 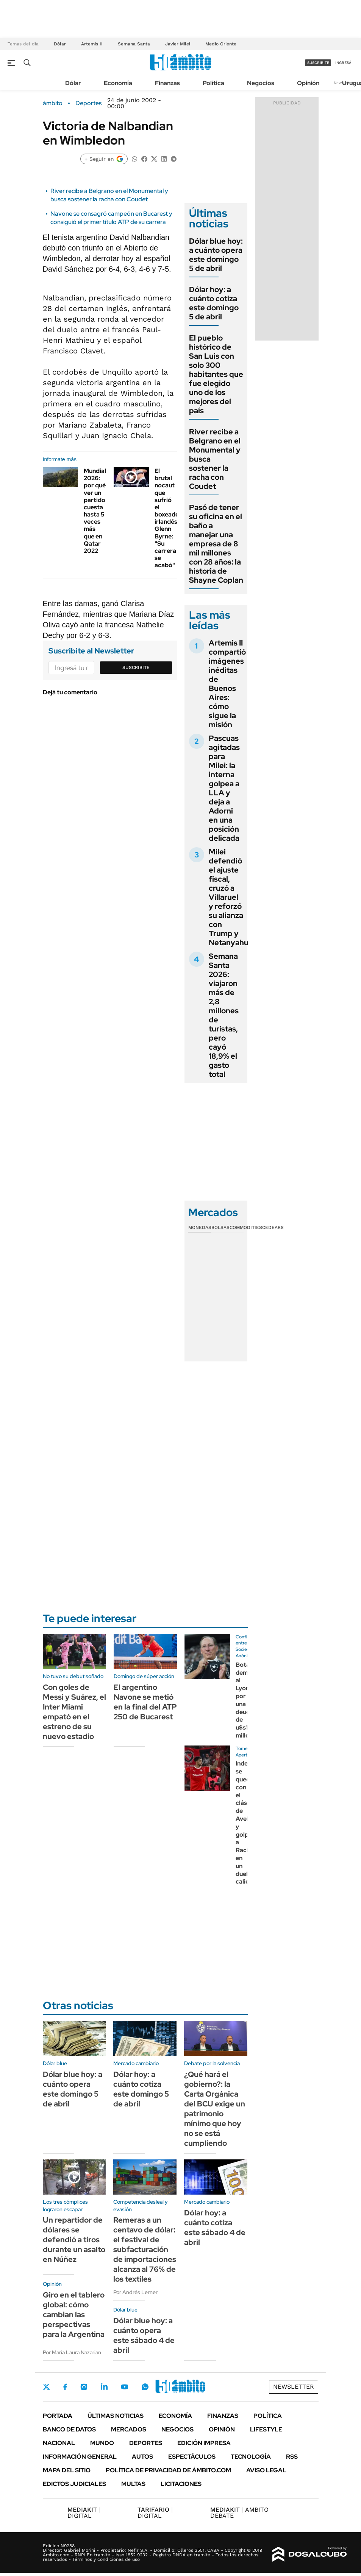 I want to click on El brutal nocaut que sufrió el boxeador irlandés Glenn Byrne: "Su carrera se acabó", so click(x=168, y=518).